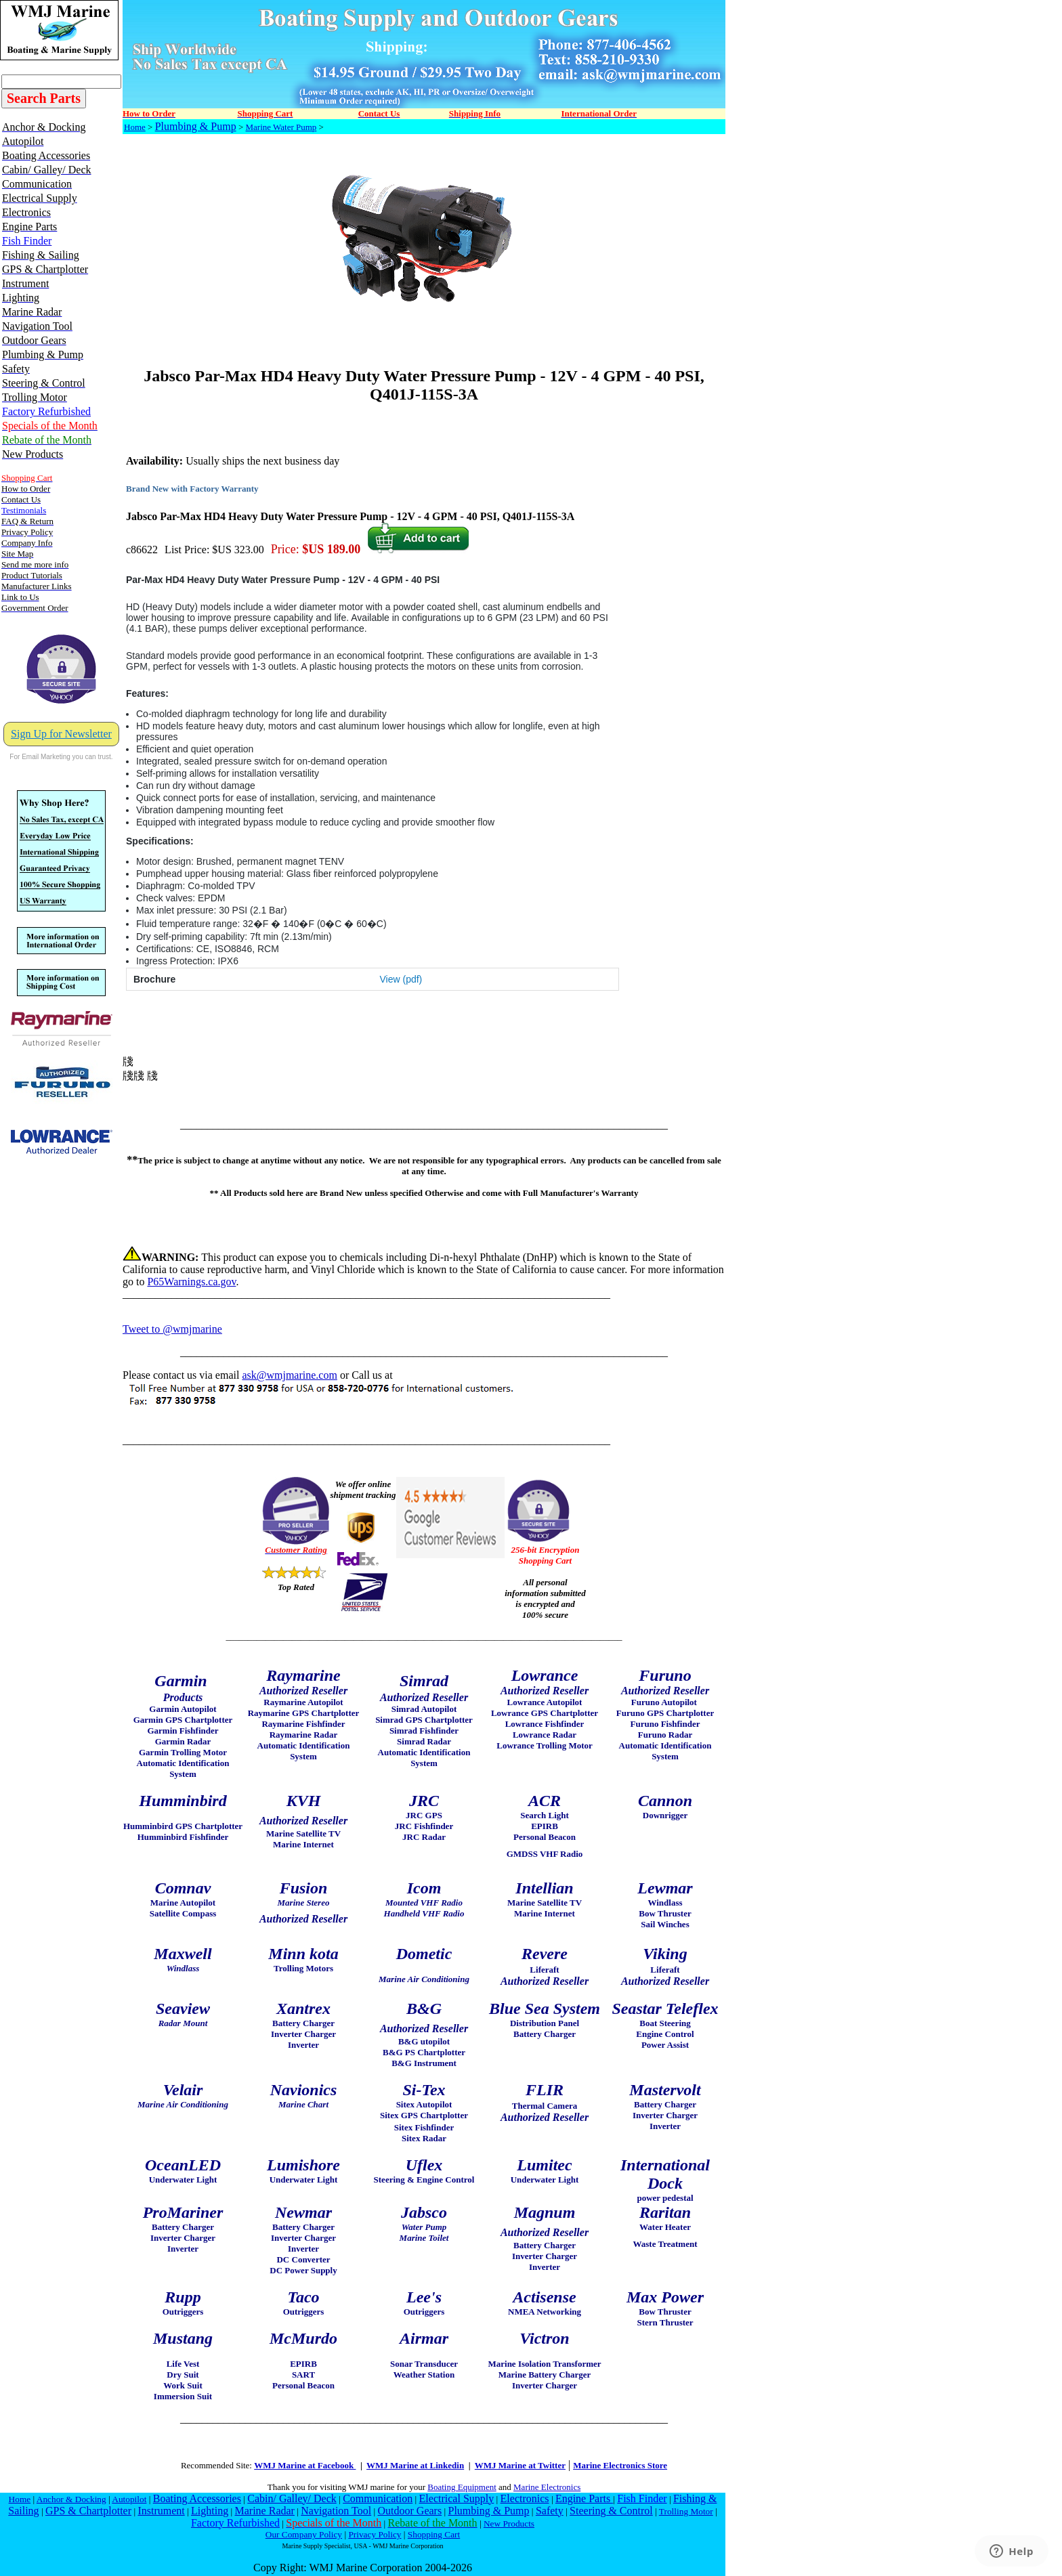 This screenshot has width=1062, height=2576. Describe the element at coordinates (289, 1375) in the screenshot. I see `ask@wmjmarine.com` at that location.